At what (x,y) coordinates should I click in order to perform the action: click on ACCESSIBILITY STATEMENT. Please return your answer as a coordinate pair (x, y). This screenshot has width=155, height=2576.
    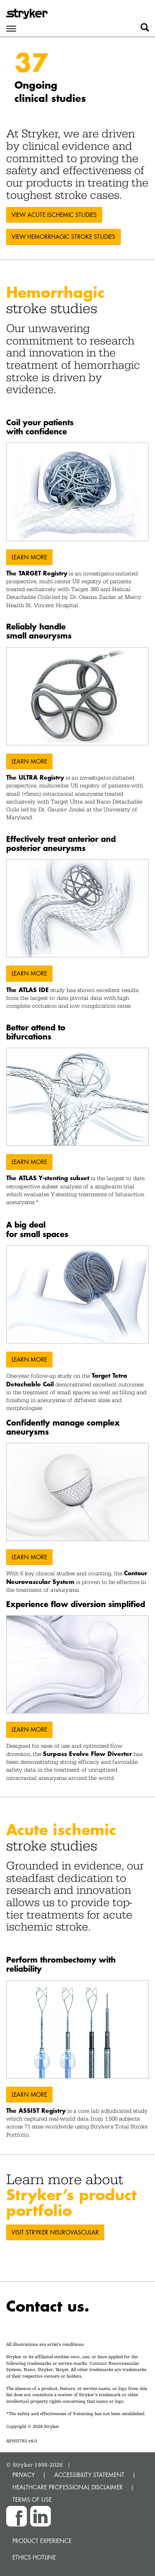
    Looking at the image, I should click on (89, 2475).